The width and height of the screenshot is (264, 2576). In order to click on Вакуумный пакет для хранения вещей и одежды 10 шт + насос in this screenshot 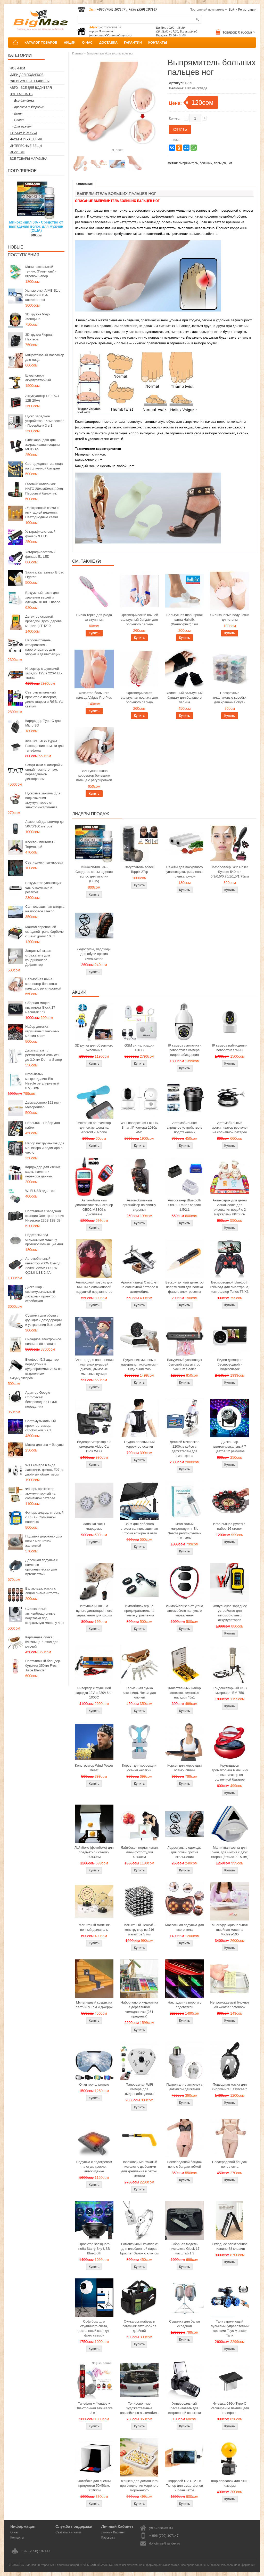, I will do `click(42, 597)`.